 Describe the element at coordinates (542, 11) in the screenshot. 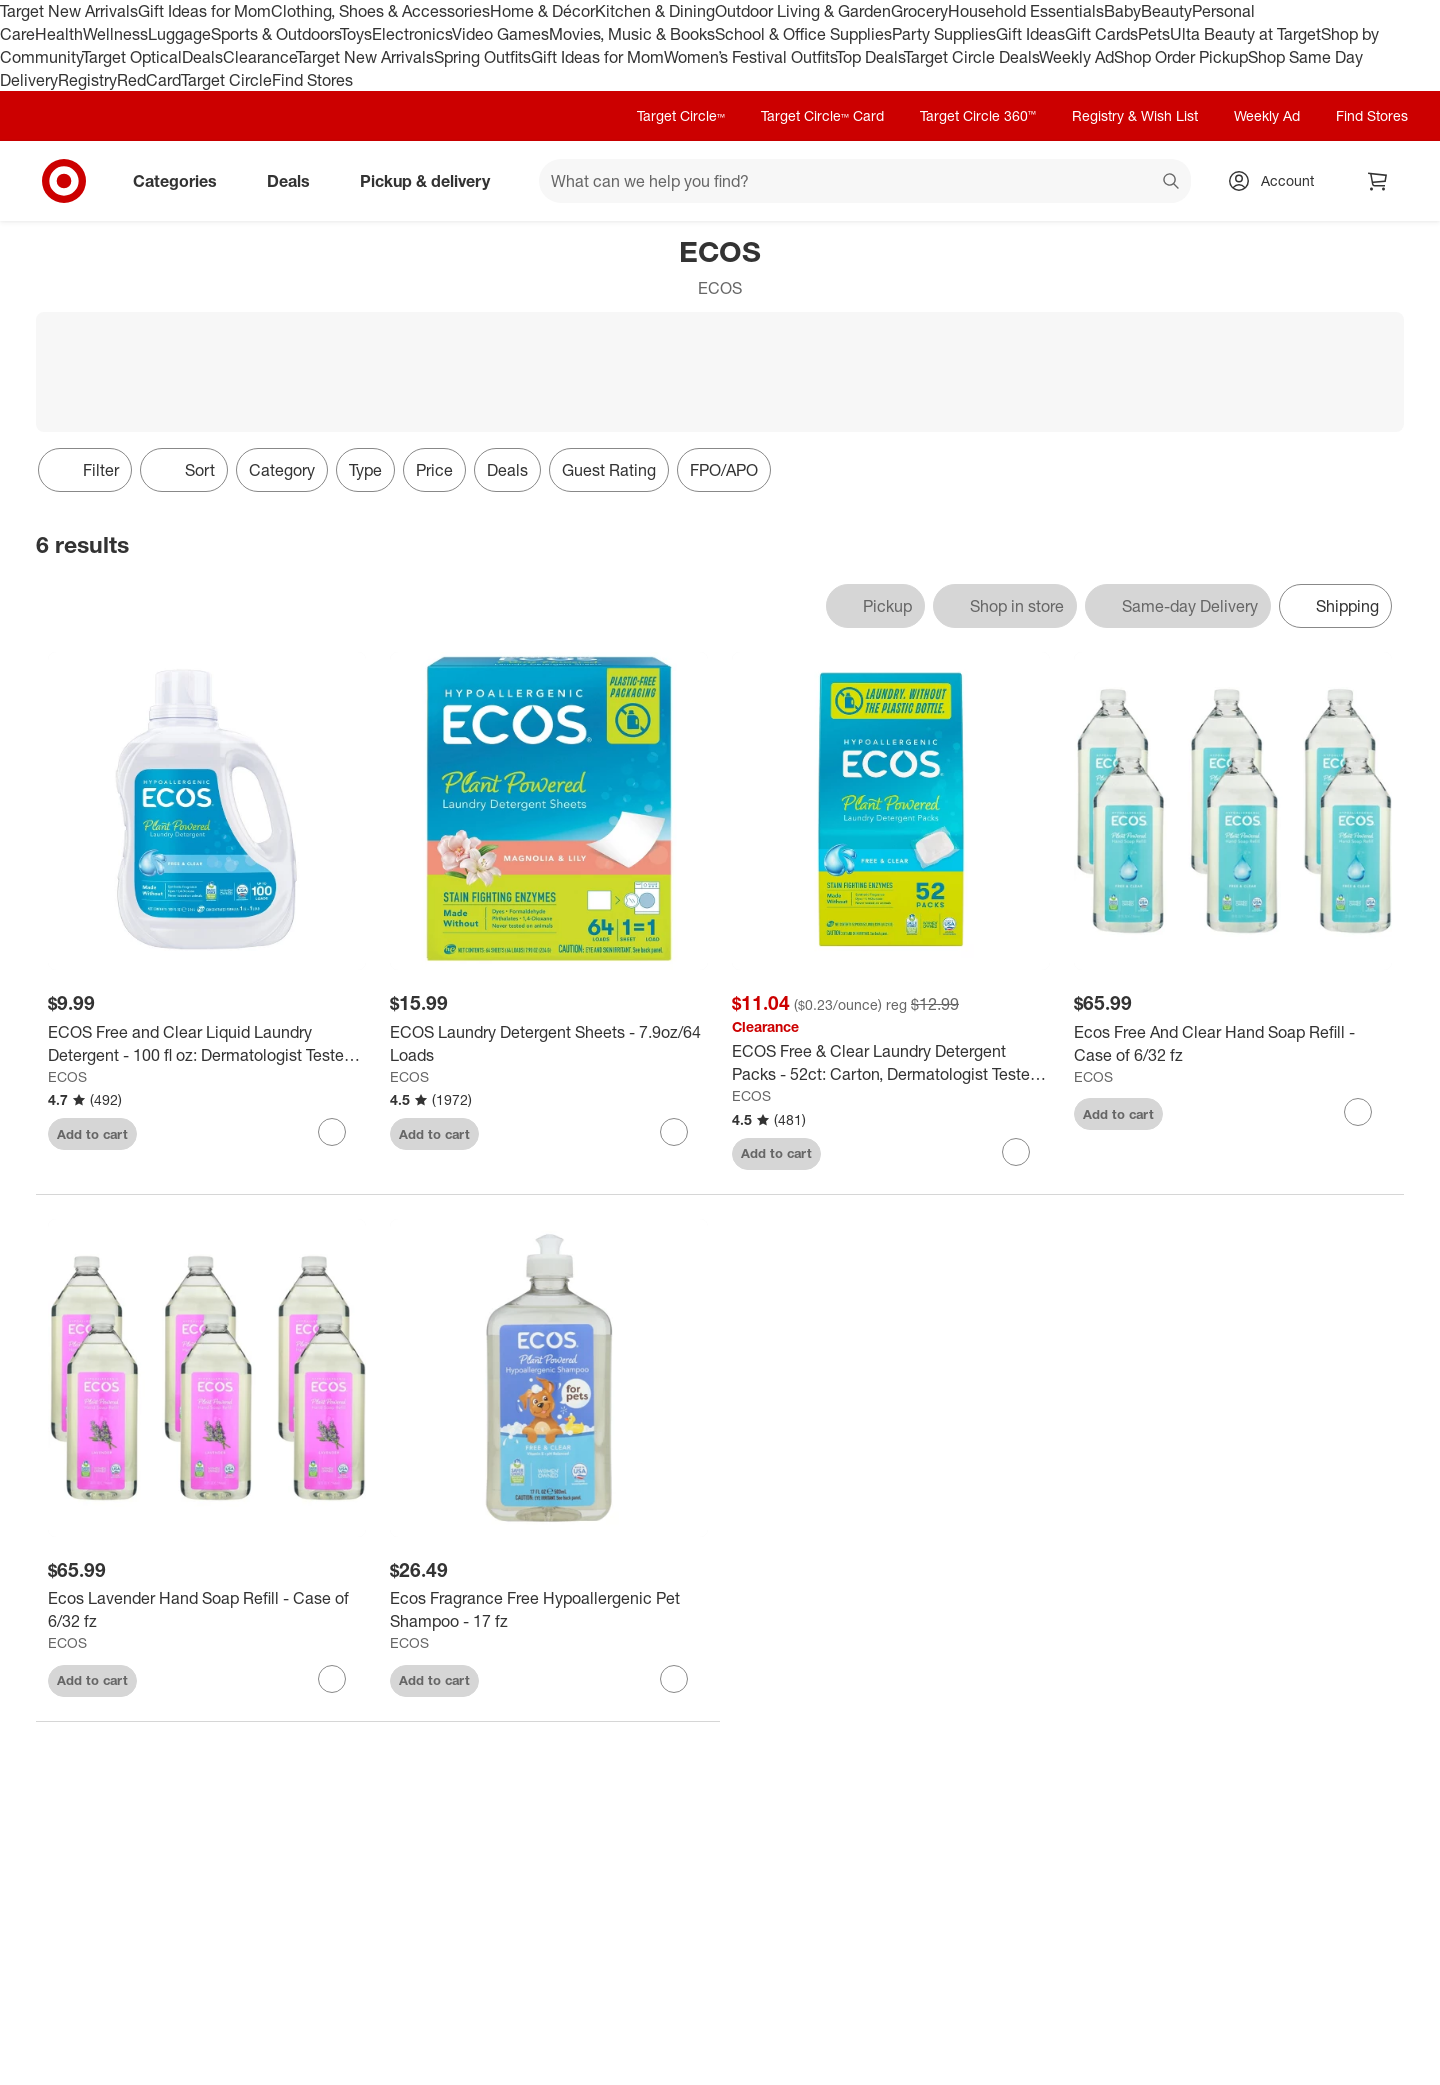

I see `Home & Décor` at that location.